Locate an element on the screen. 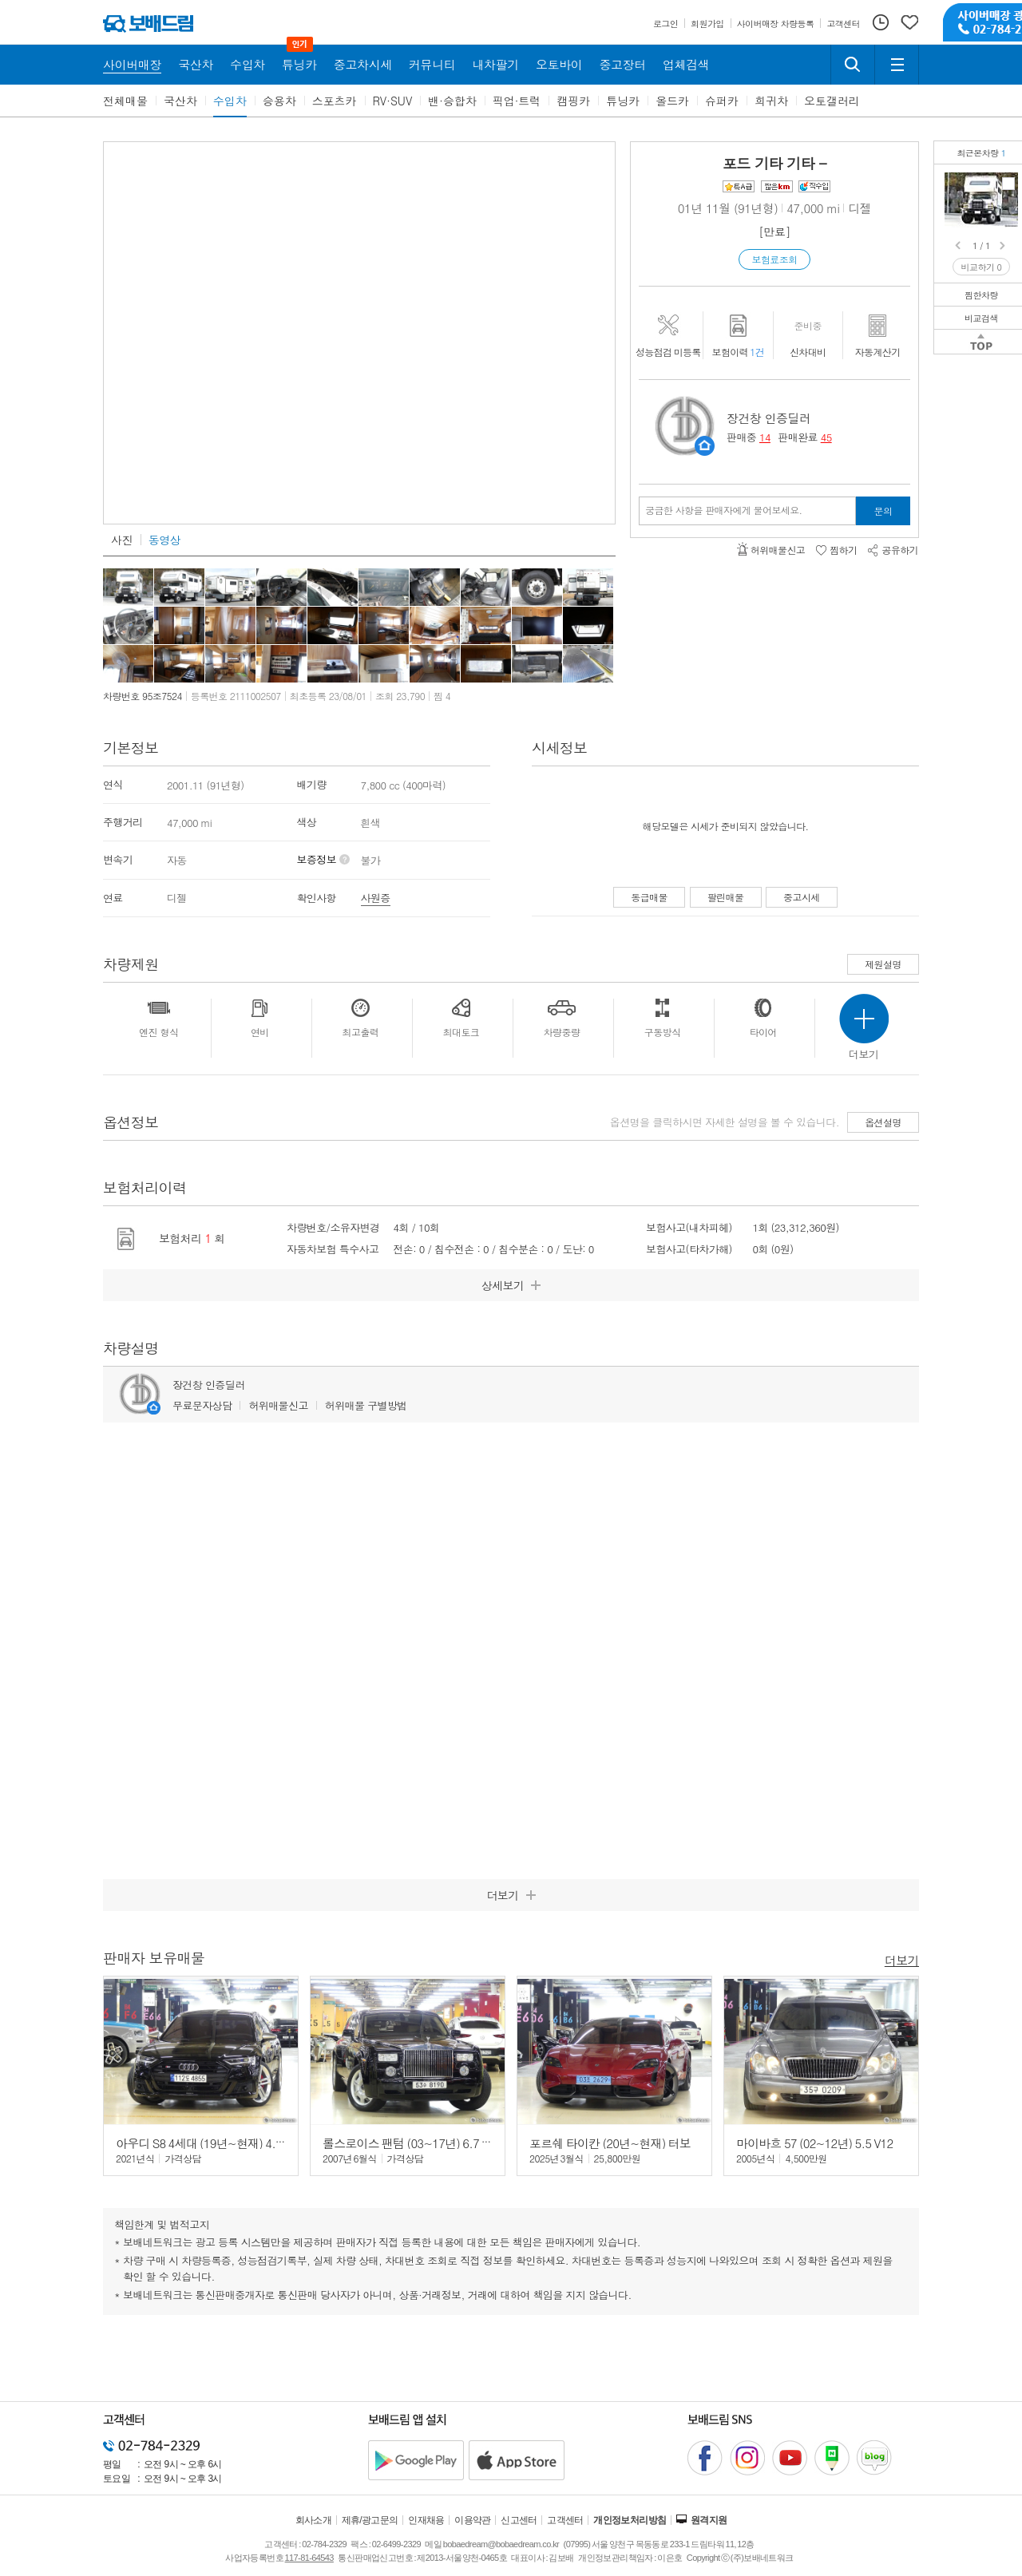 This screenshot has height=2576, width=1022. 제휴/광고문의 is located at coordinates (370, 2520).